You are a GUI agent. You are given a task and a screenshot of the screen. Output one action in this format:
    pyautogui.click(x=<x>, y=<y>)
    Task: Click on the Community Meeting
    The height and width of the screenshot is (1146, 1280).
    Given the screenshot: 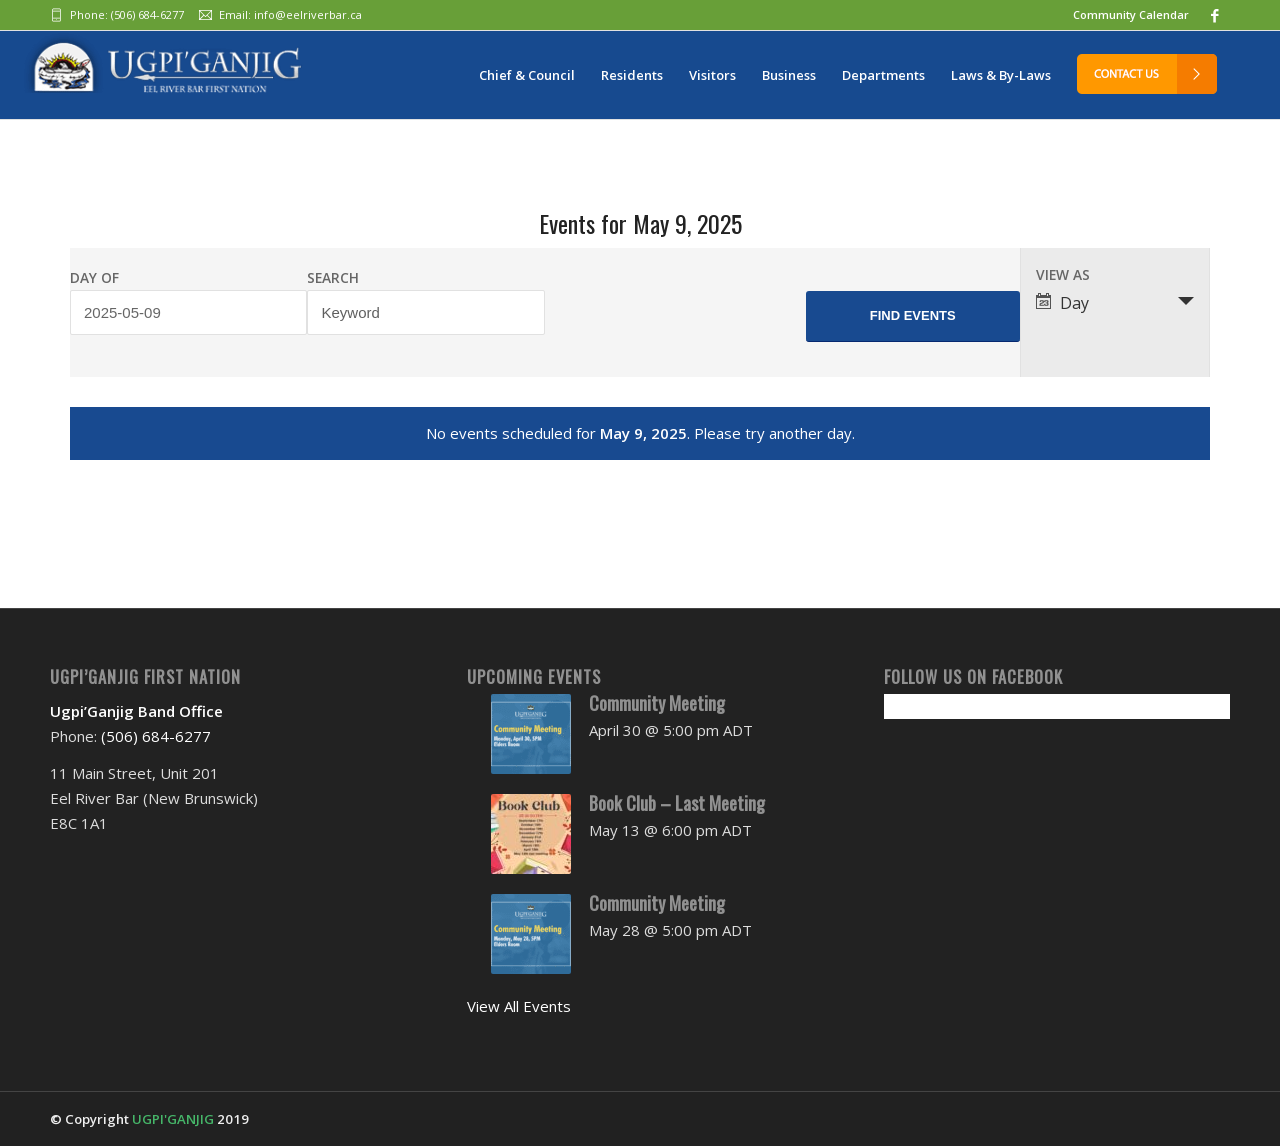 What is the action you would take?
    pyautogui.click(x=657, y=703)
    